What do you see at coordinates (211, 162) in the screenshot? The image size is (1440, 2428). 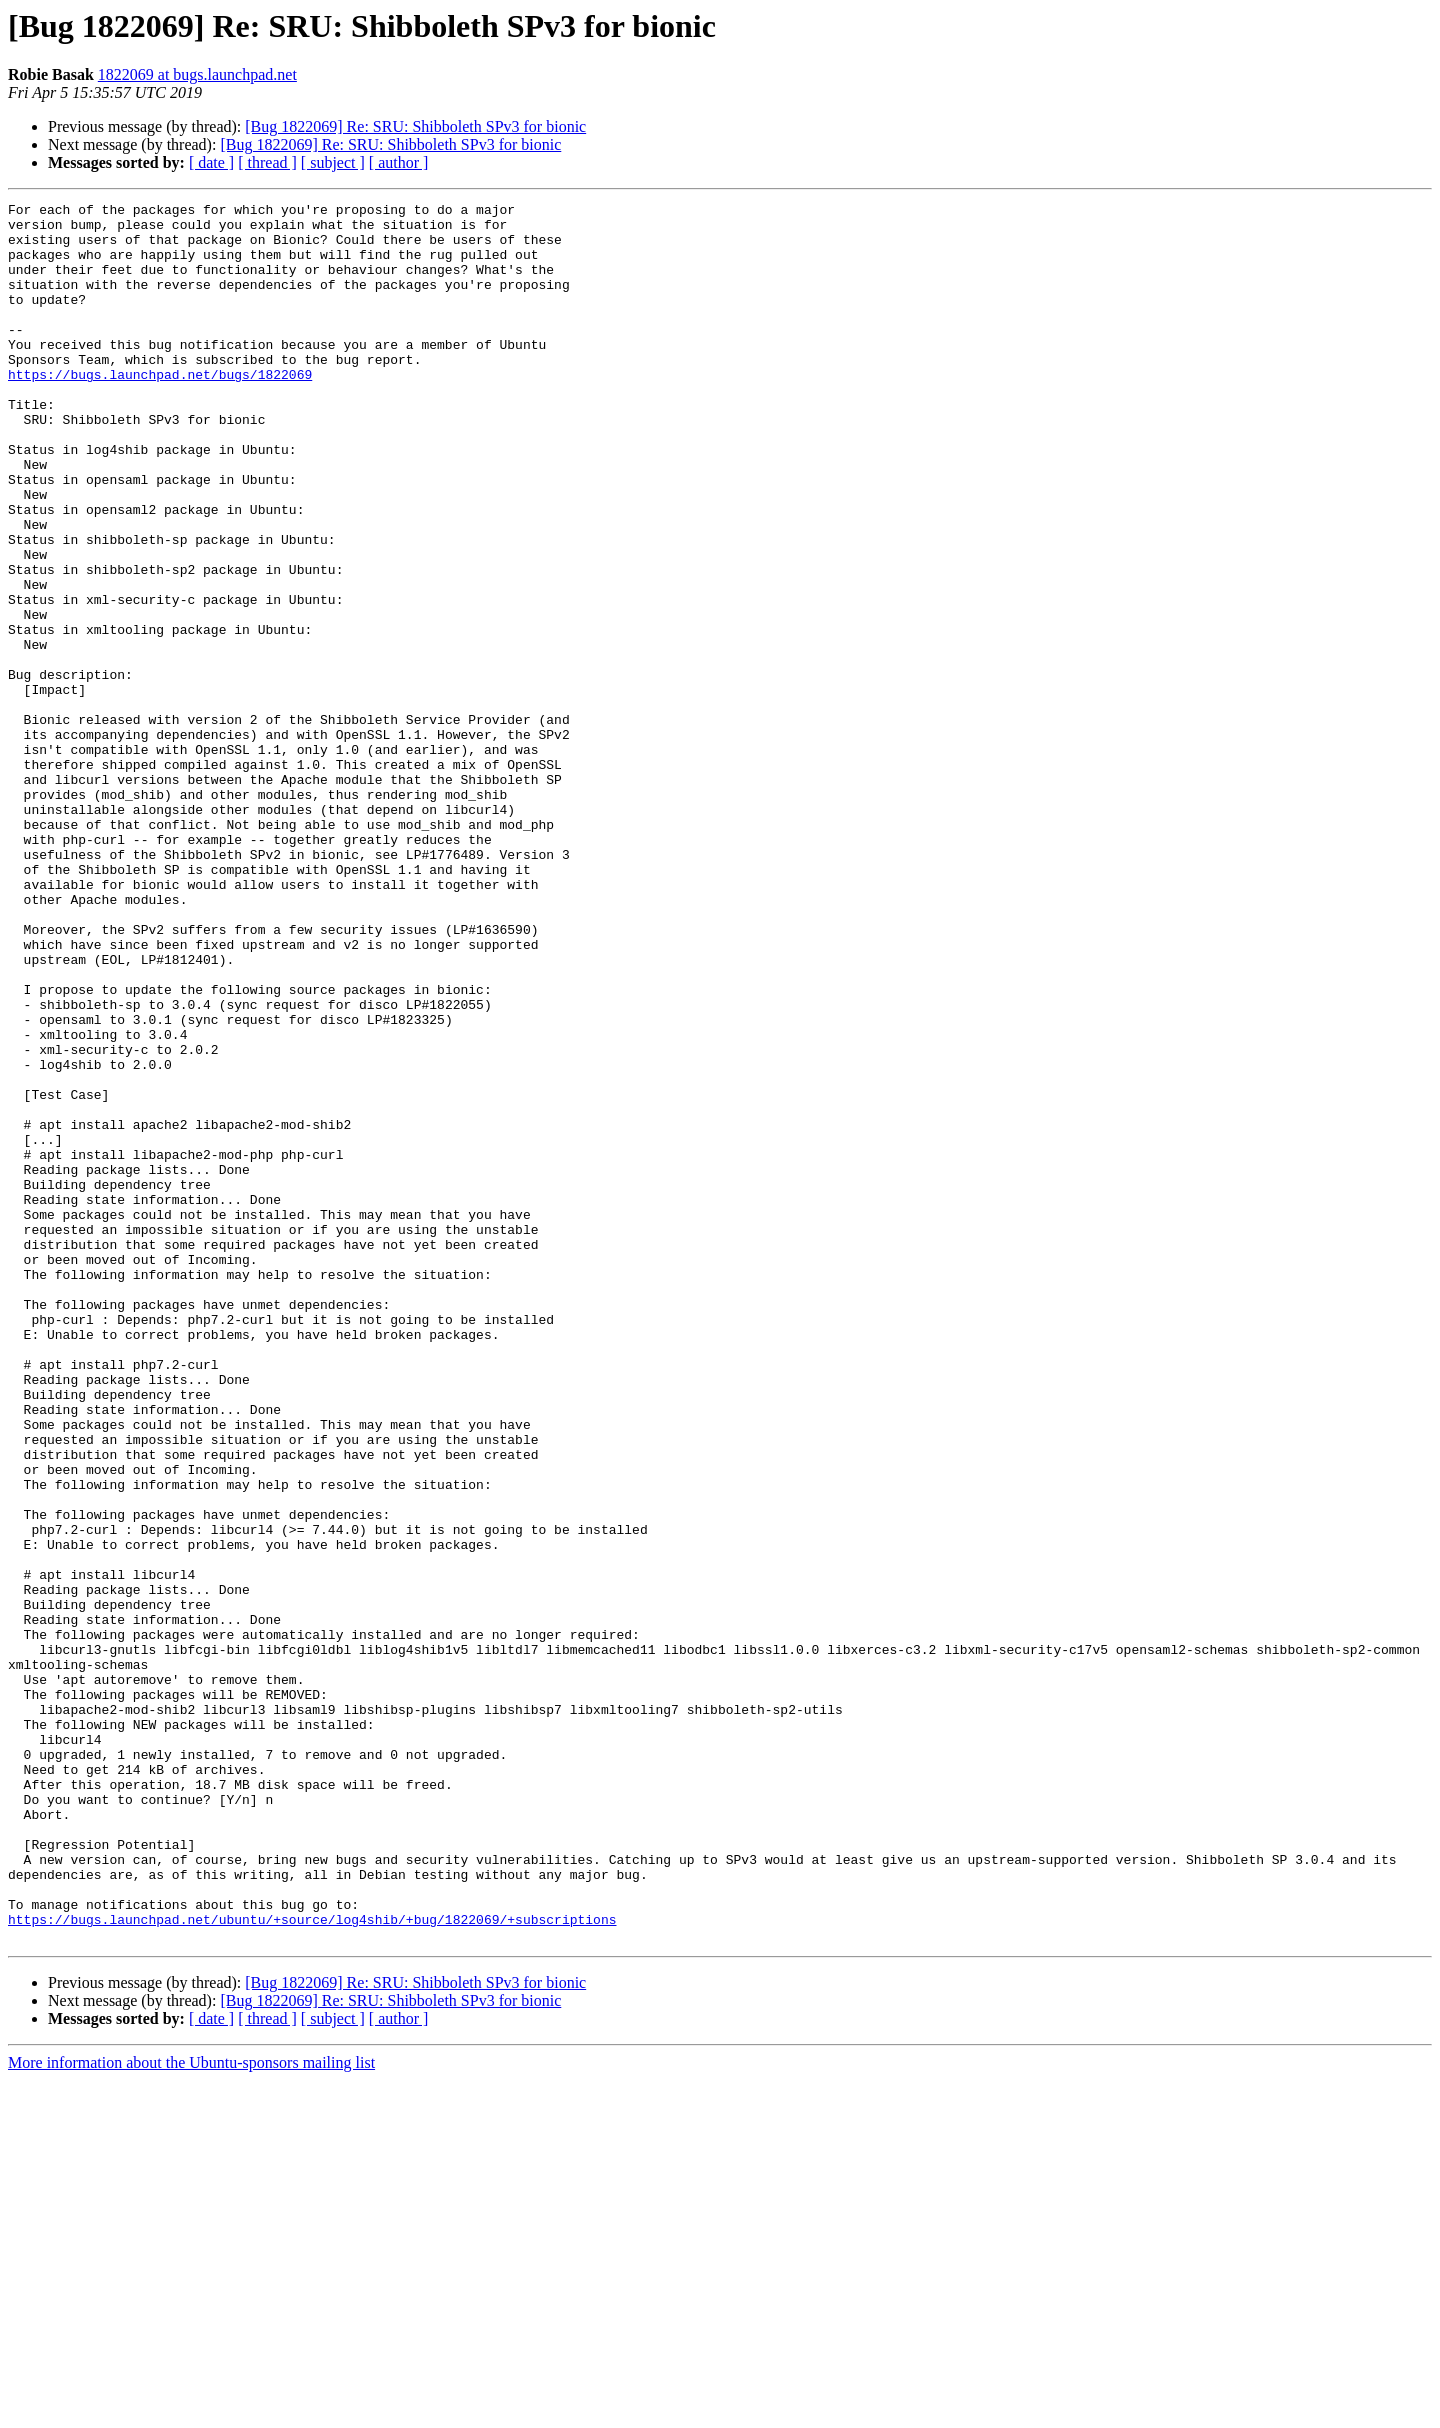 I see `[ date ]` at bounding box center [211, 162].